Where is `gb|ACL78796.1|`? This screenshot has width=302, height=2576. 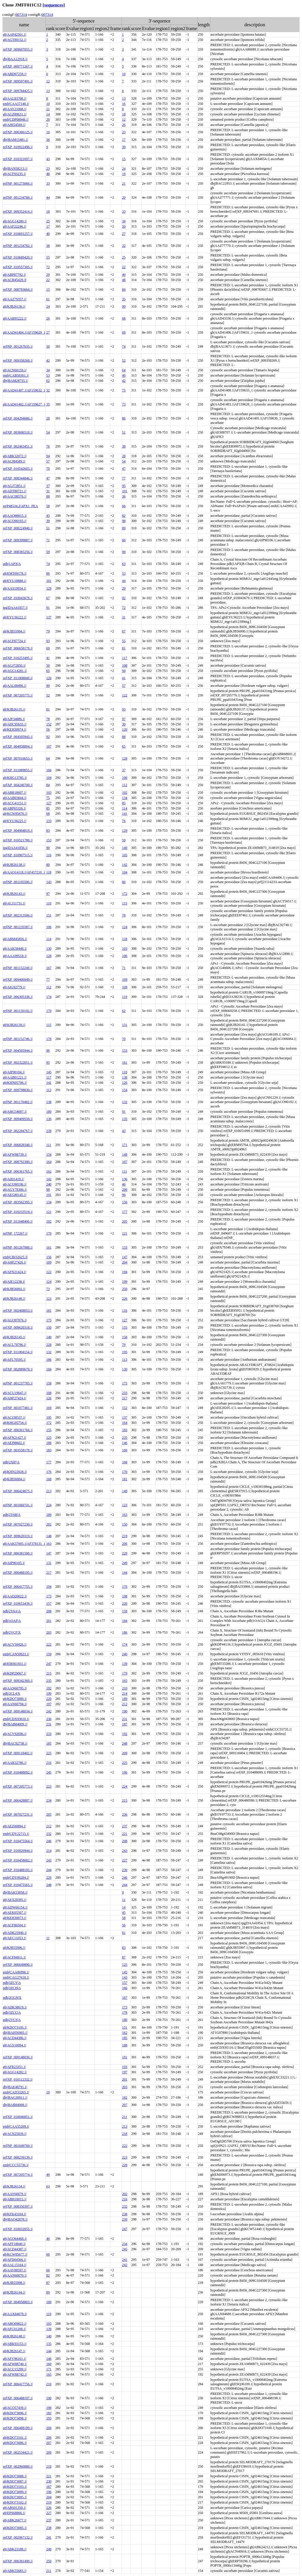
gb|ACL78796.1| is located at coordinates (14, 1345).